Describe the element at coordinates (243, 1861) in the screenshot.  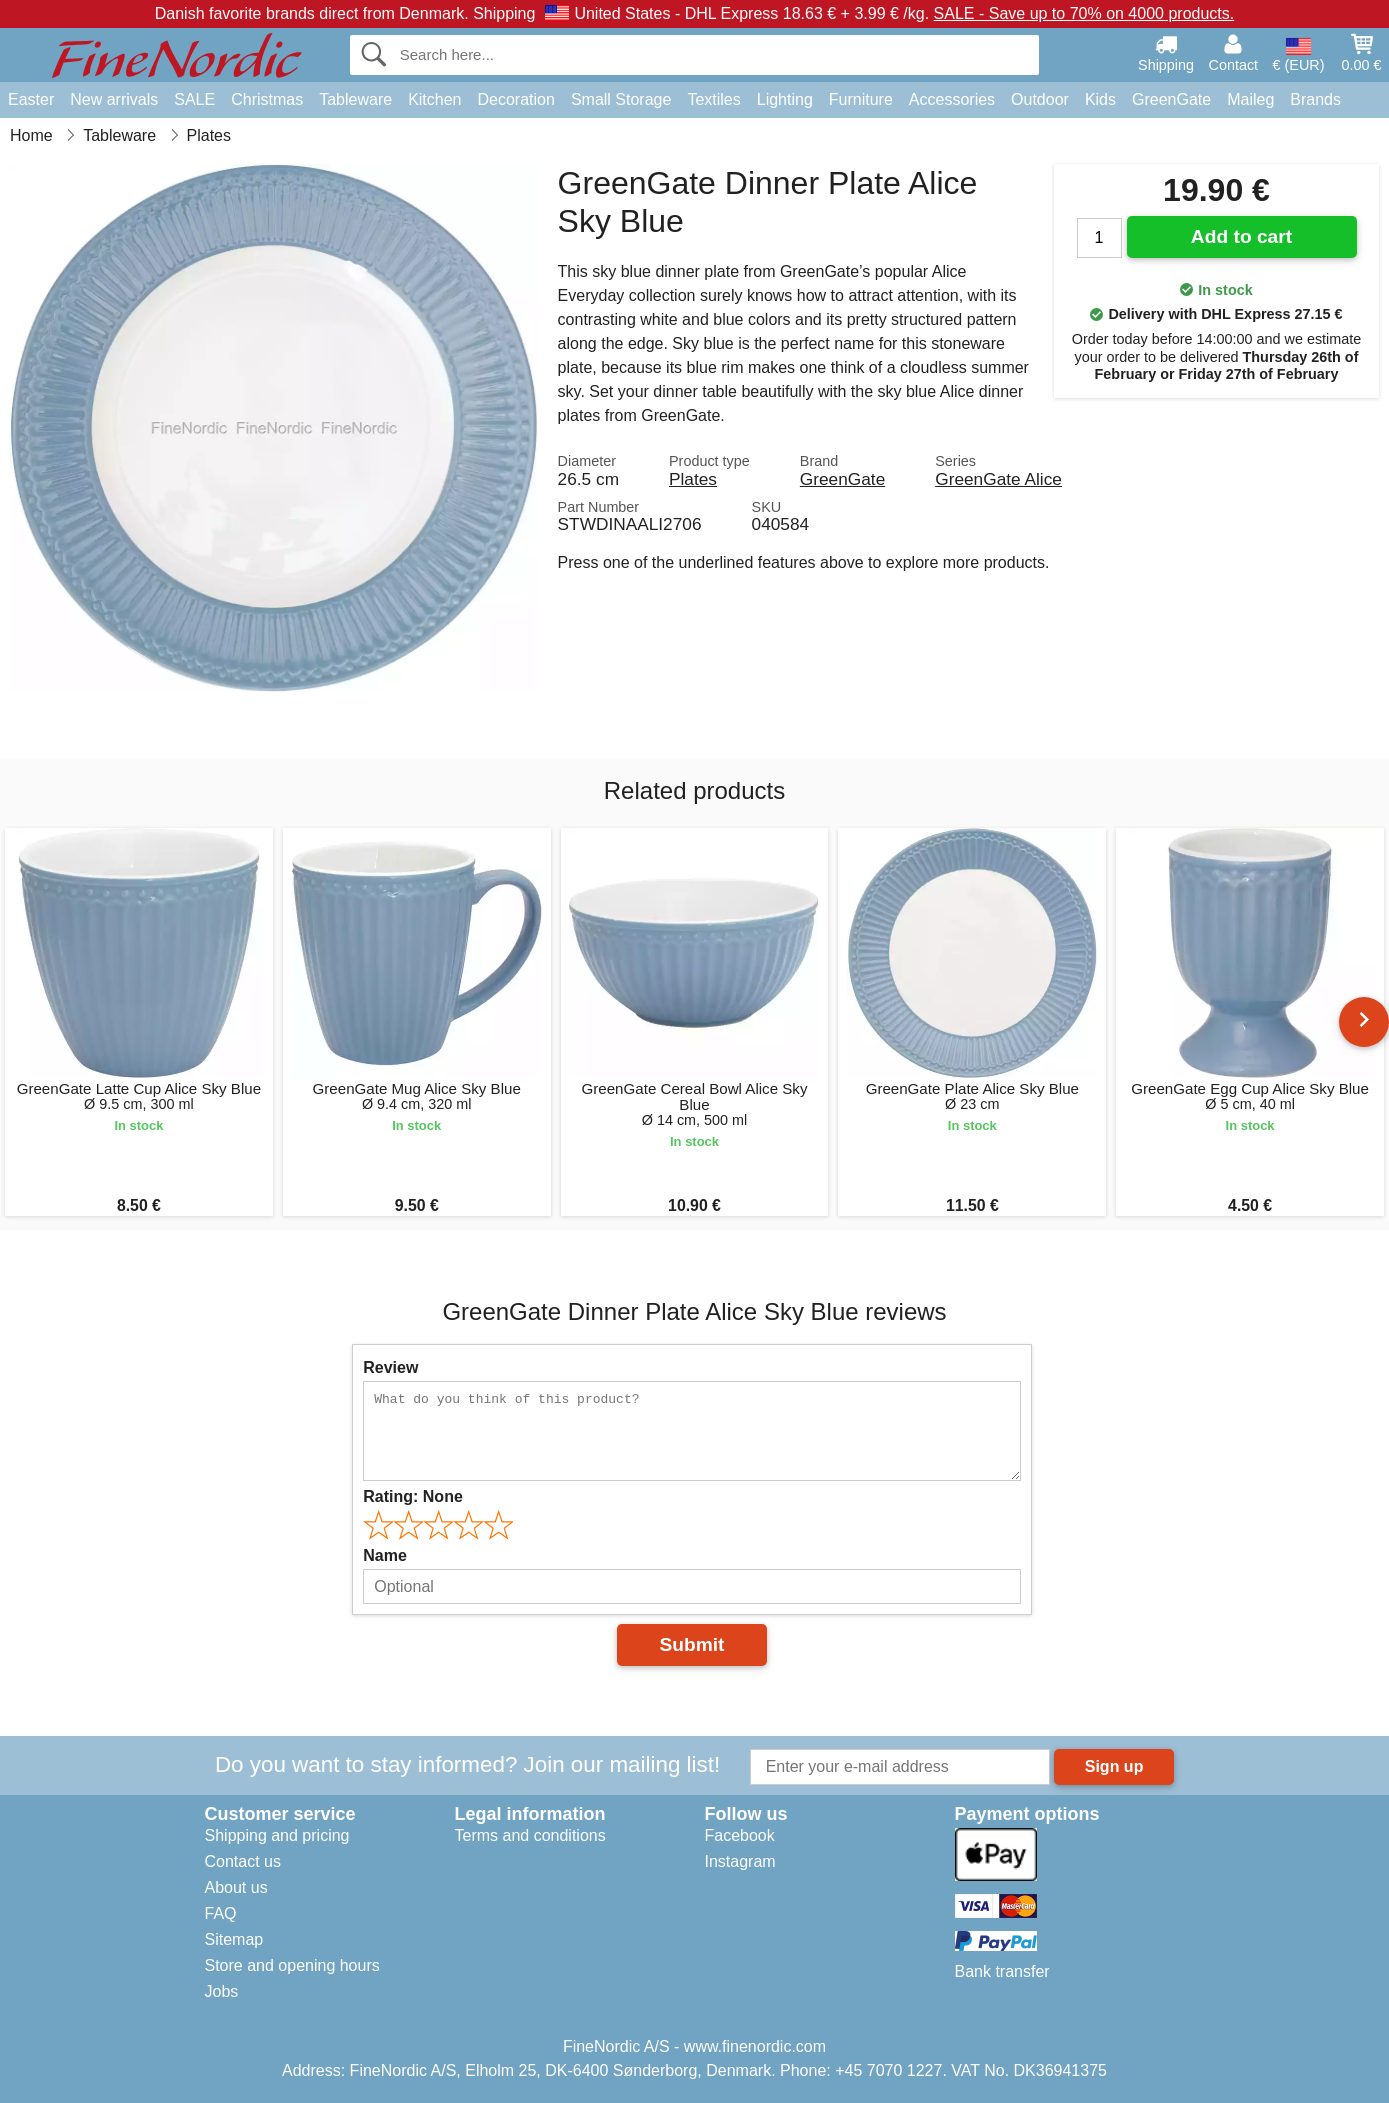
I see `Contact us` at that location.